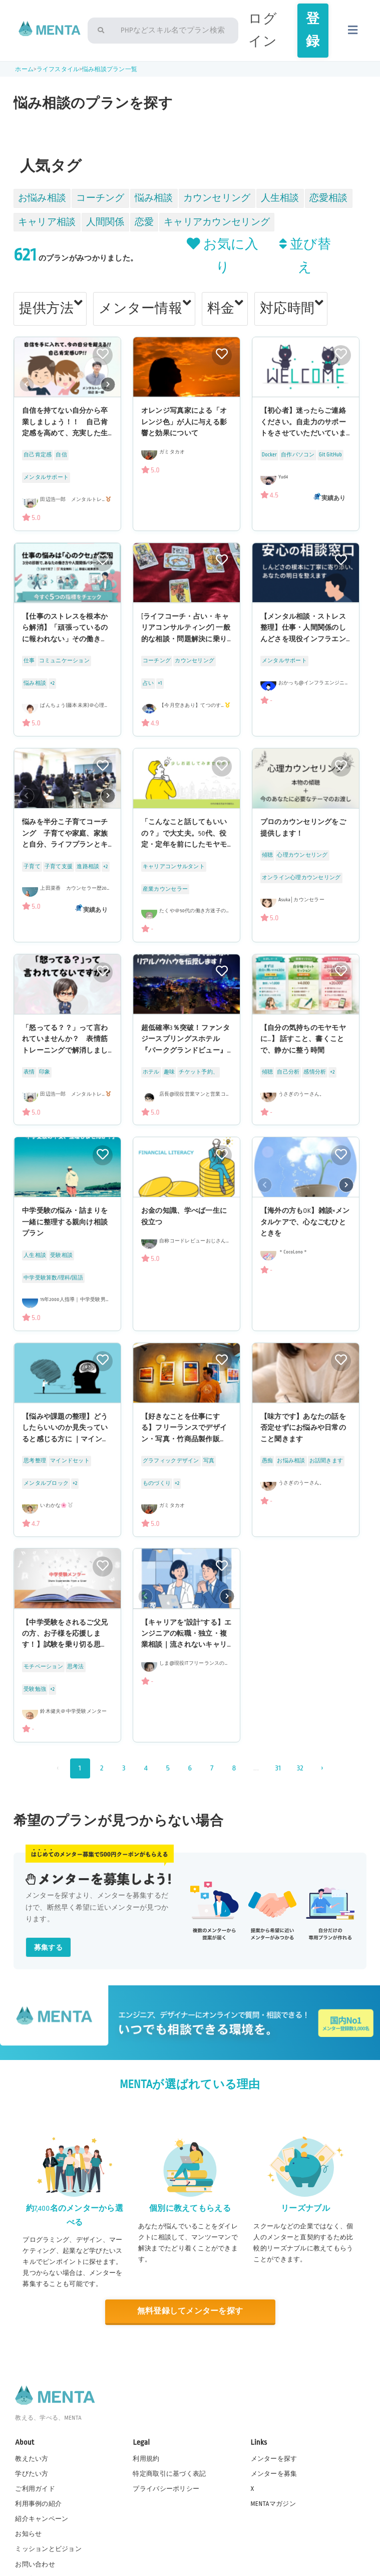 The image size is (380, 2576). I want to click on MENTAマガジン, so click(273, 2503).